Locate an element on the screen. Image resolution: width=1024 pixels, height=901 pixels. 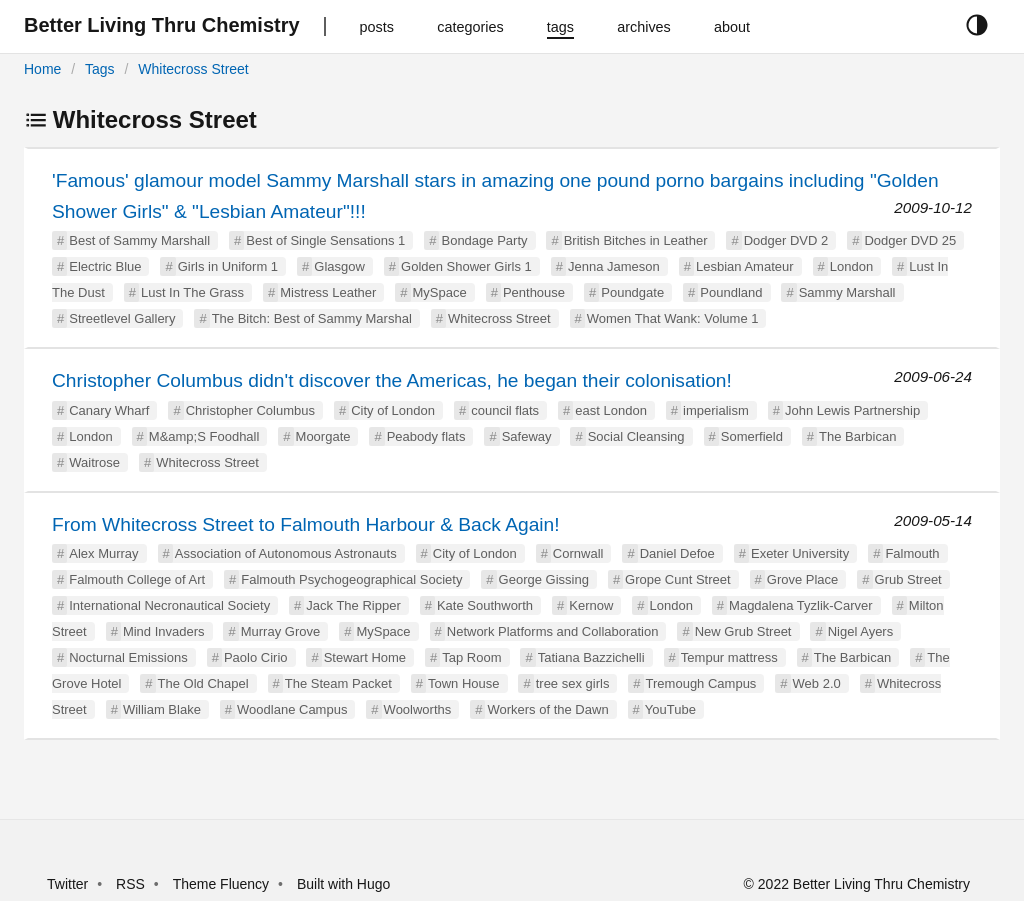
Nocturnal Emissions is located at coordinates (128, 657).